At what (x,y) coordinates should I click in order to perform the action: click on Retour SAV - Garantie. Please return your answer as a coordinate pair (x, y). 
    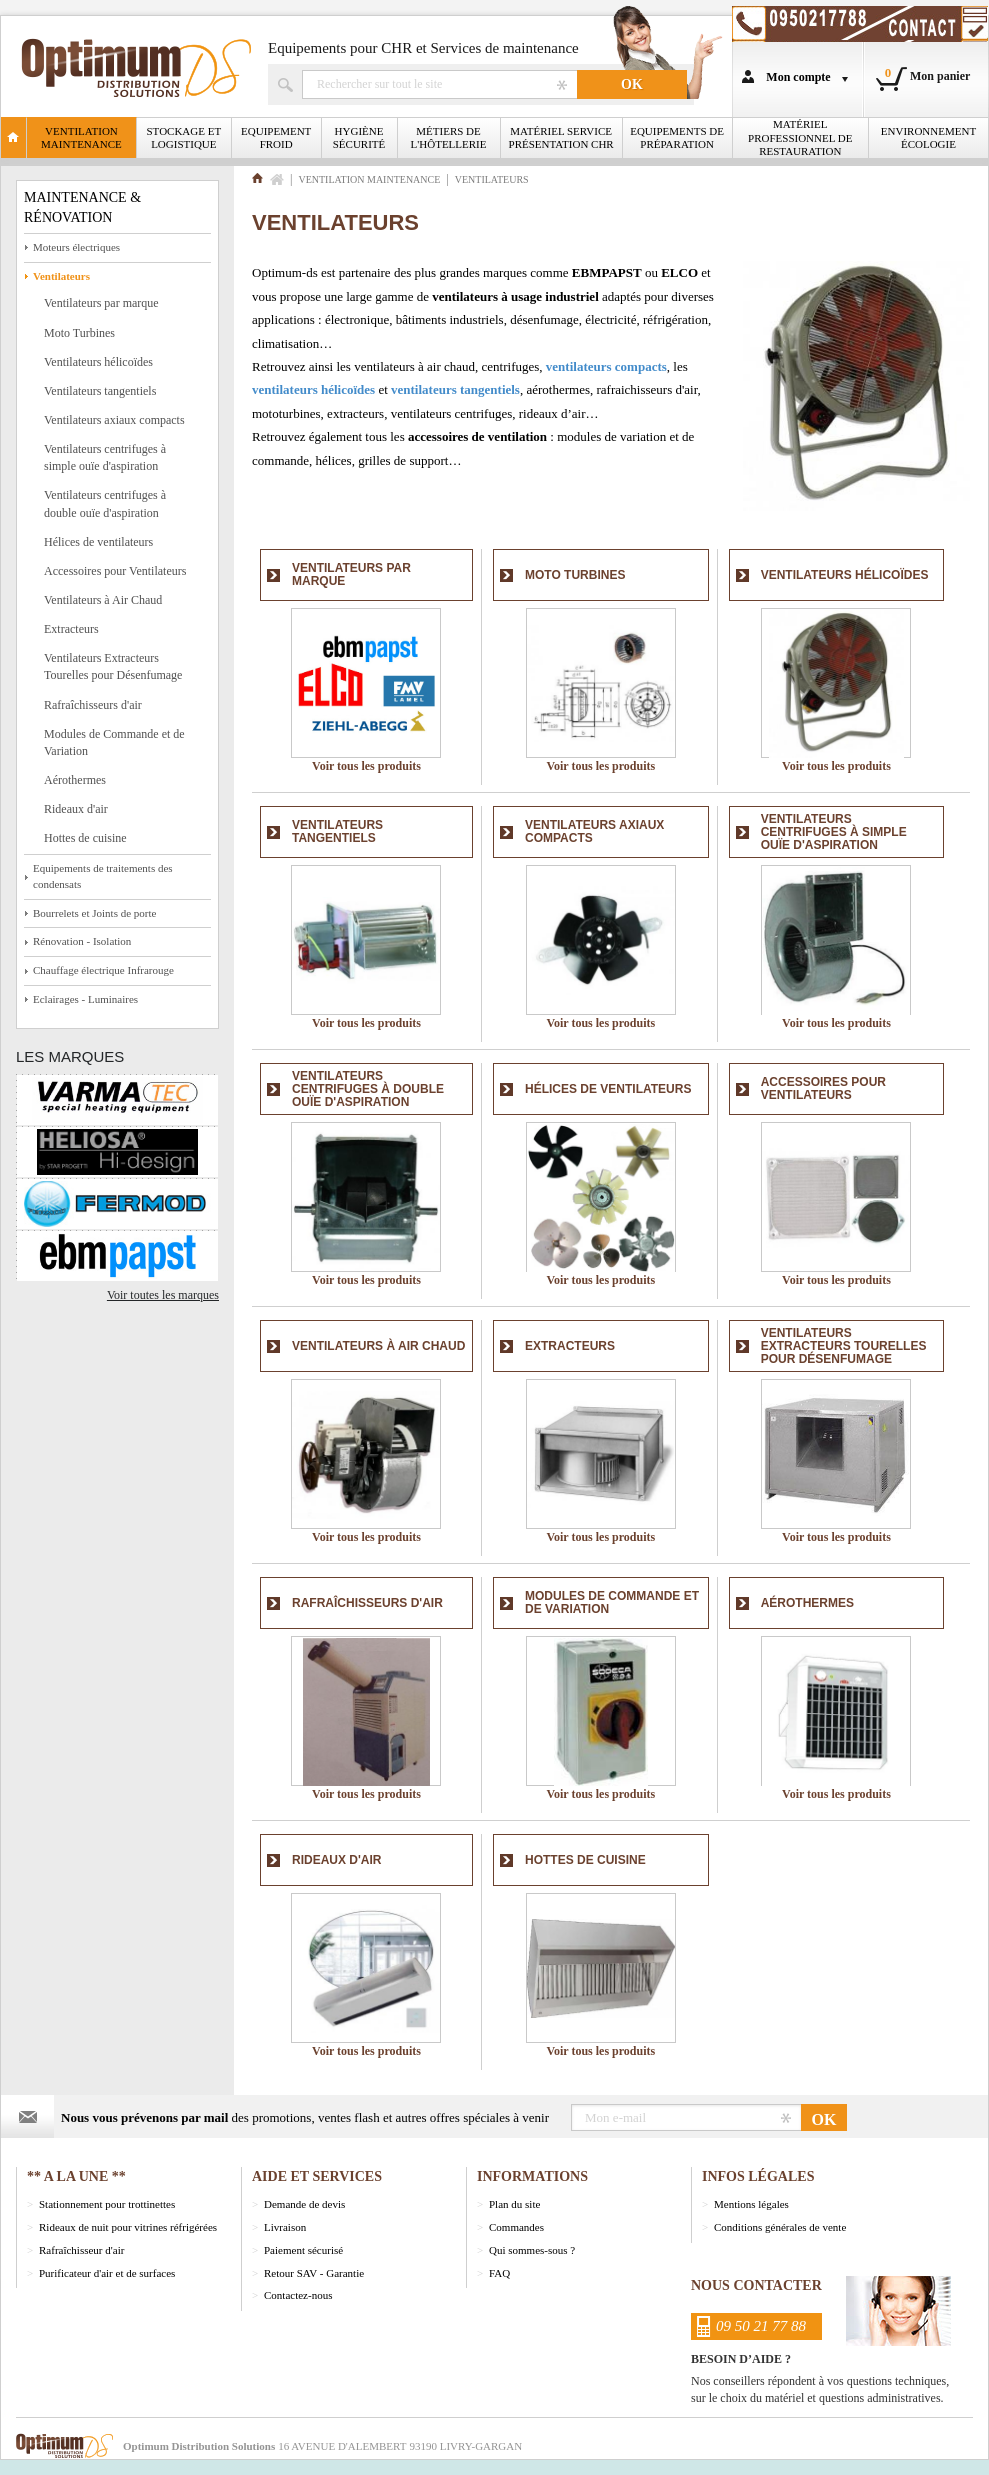
    Looking at the image, I should click on (314, 2273).